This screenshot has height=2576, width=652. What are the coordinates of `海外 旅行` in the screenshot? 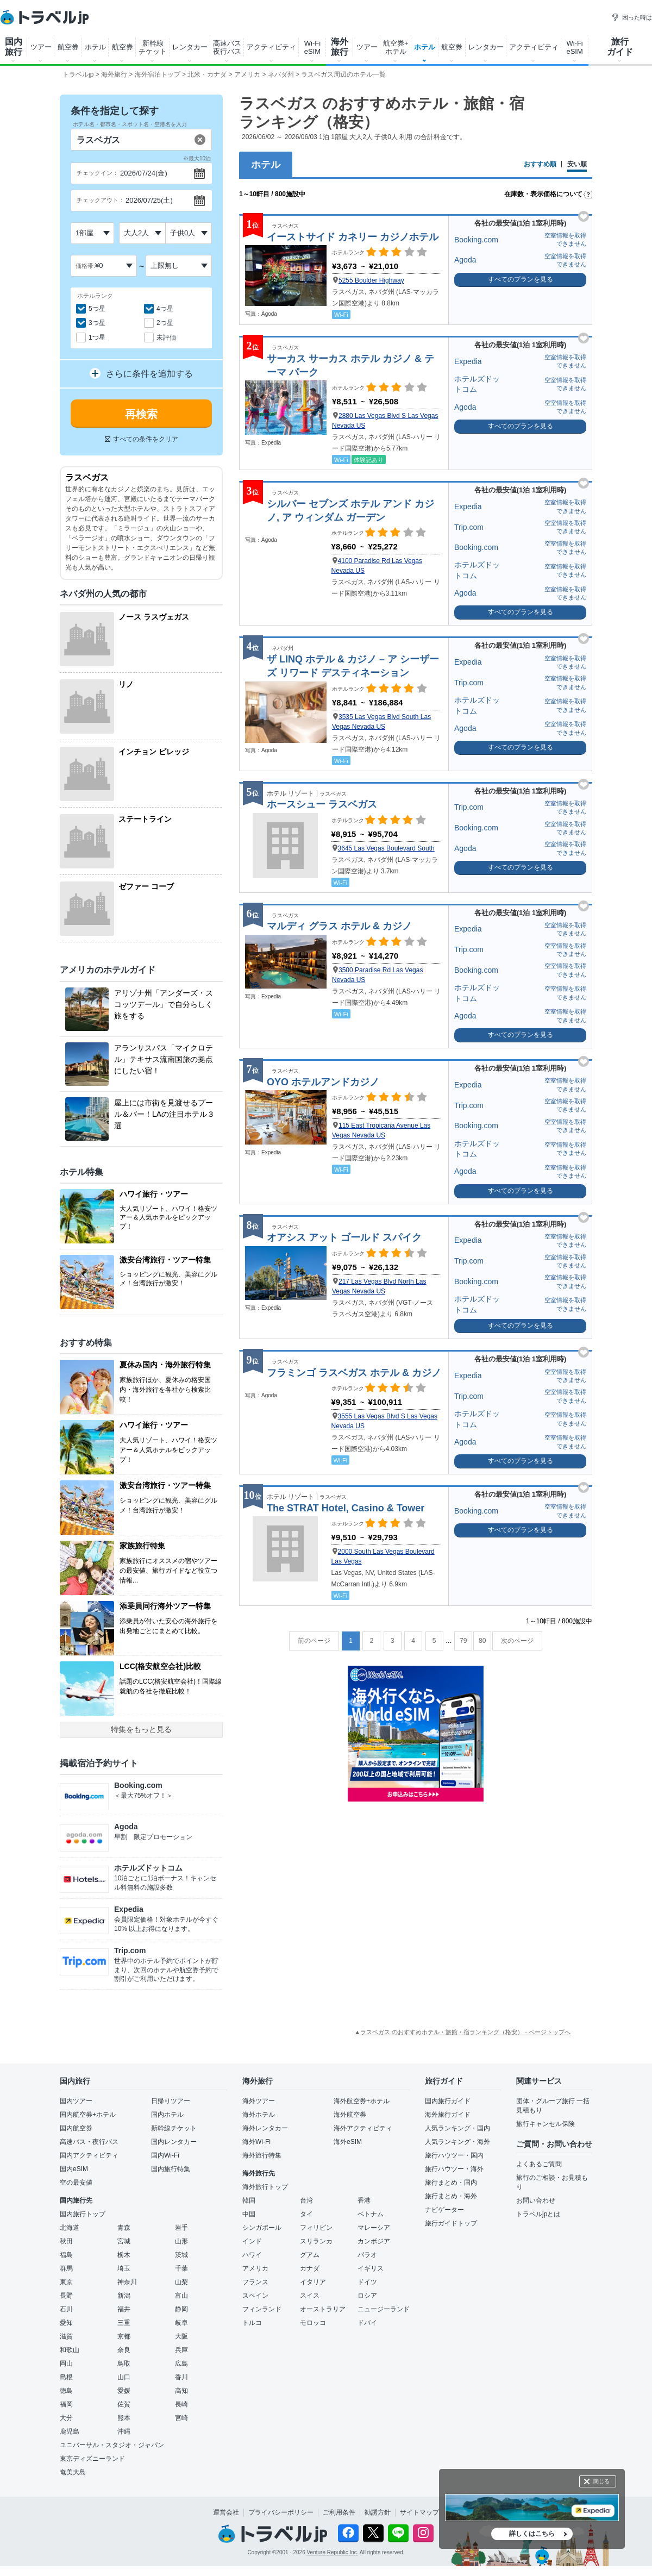 It's located at (339, 47).